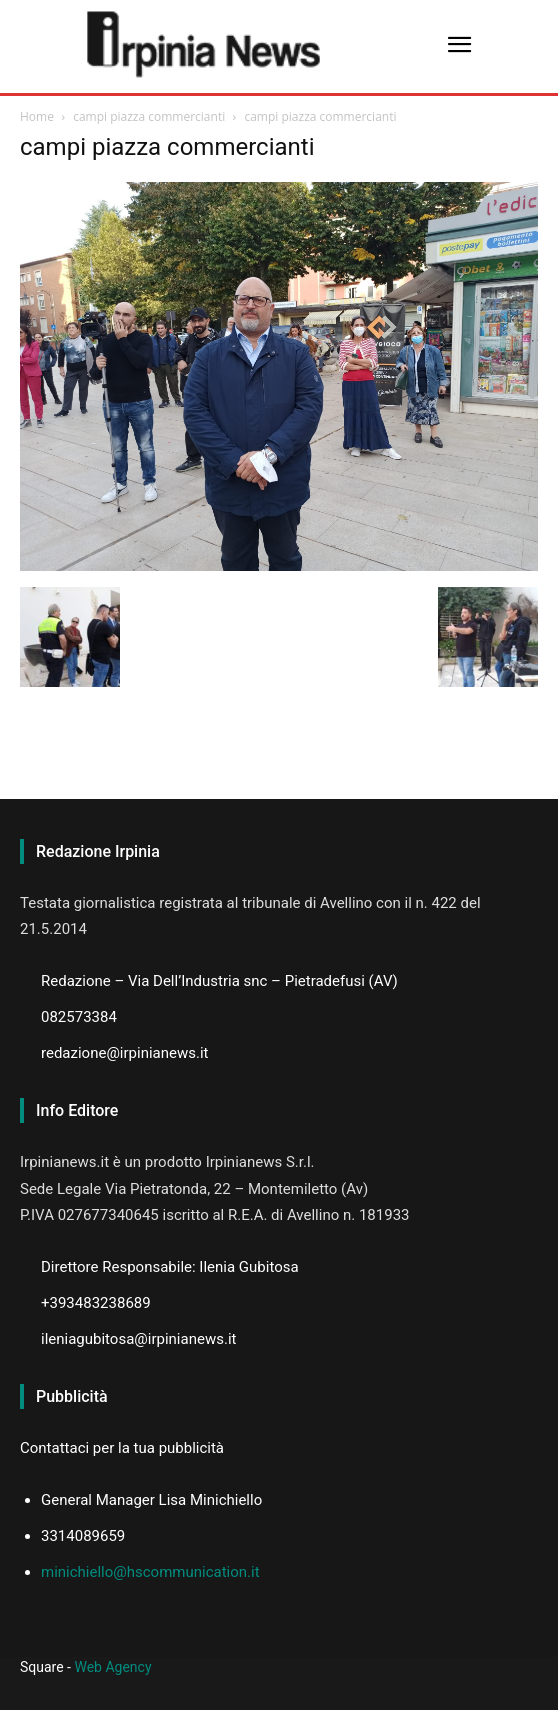 Image resolution: width=558 pixels, height=1710 pixels. I want to click on minichiello@hscommunication.it, so click(150, 1572).